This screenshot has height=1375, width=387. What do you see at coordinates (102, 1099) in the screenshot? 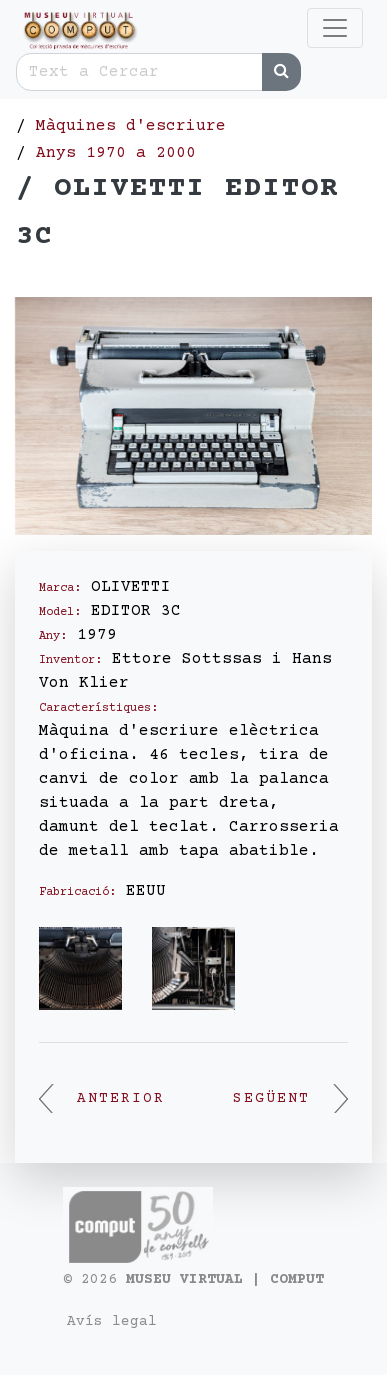
I see `Anterior` at bounding box center [102, 1099].